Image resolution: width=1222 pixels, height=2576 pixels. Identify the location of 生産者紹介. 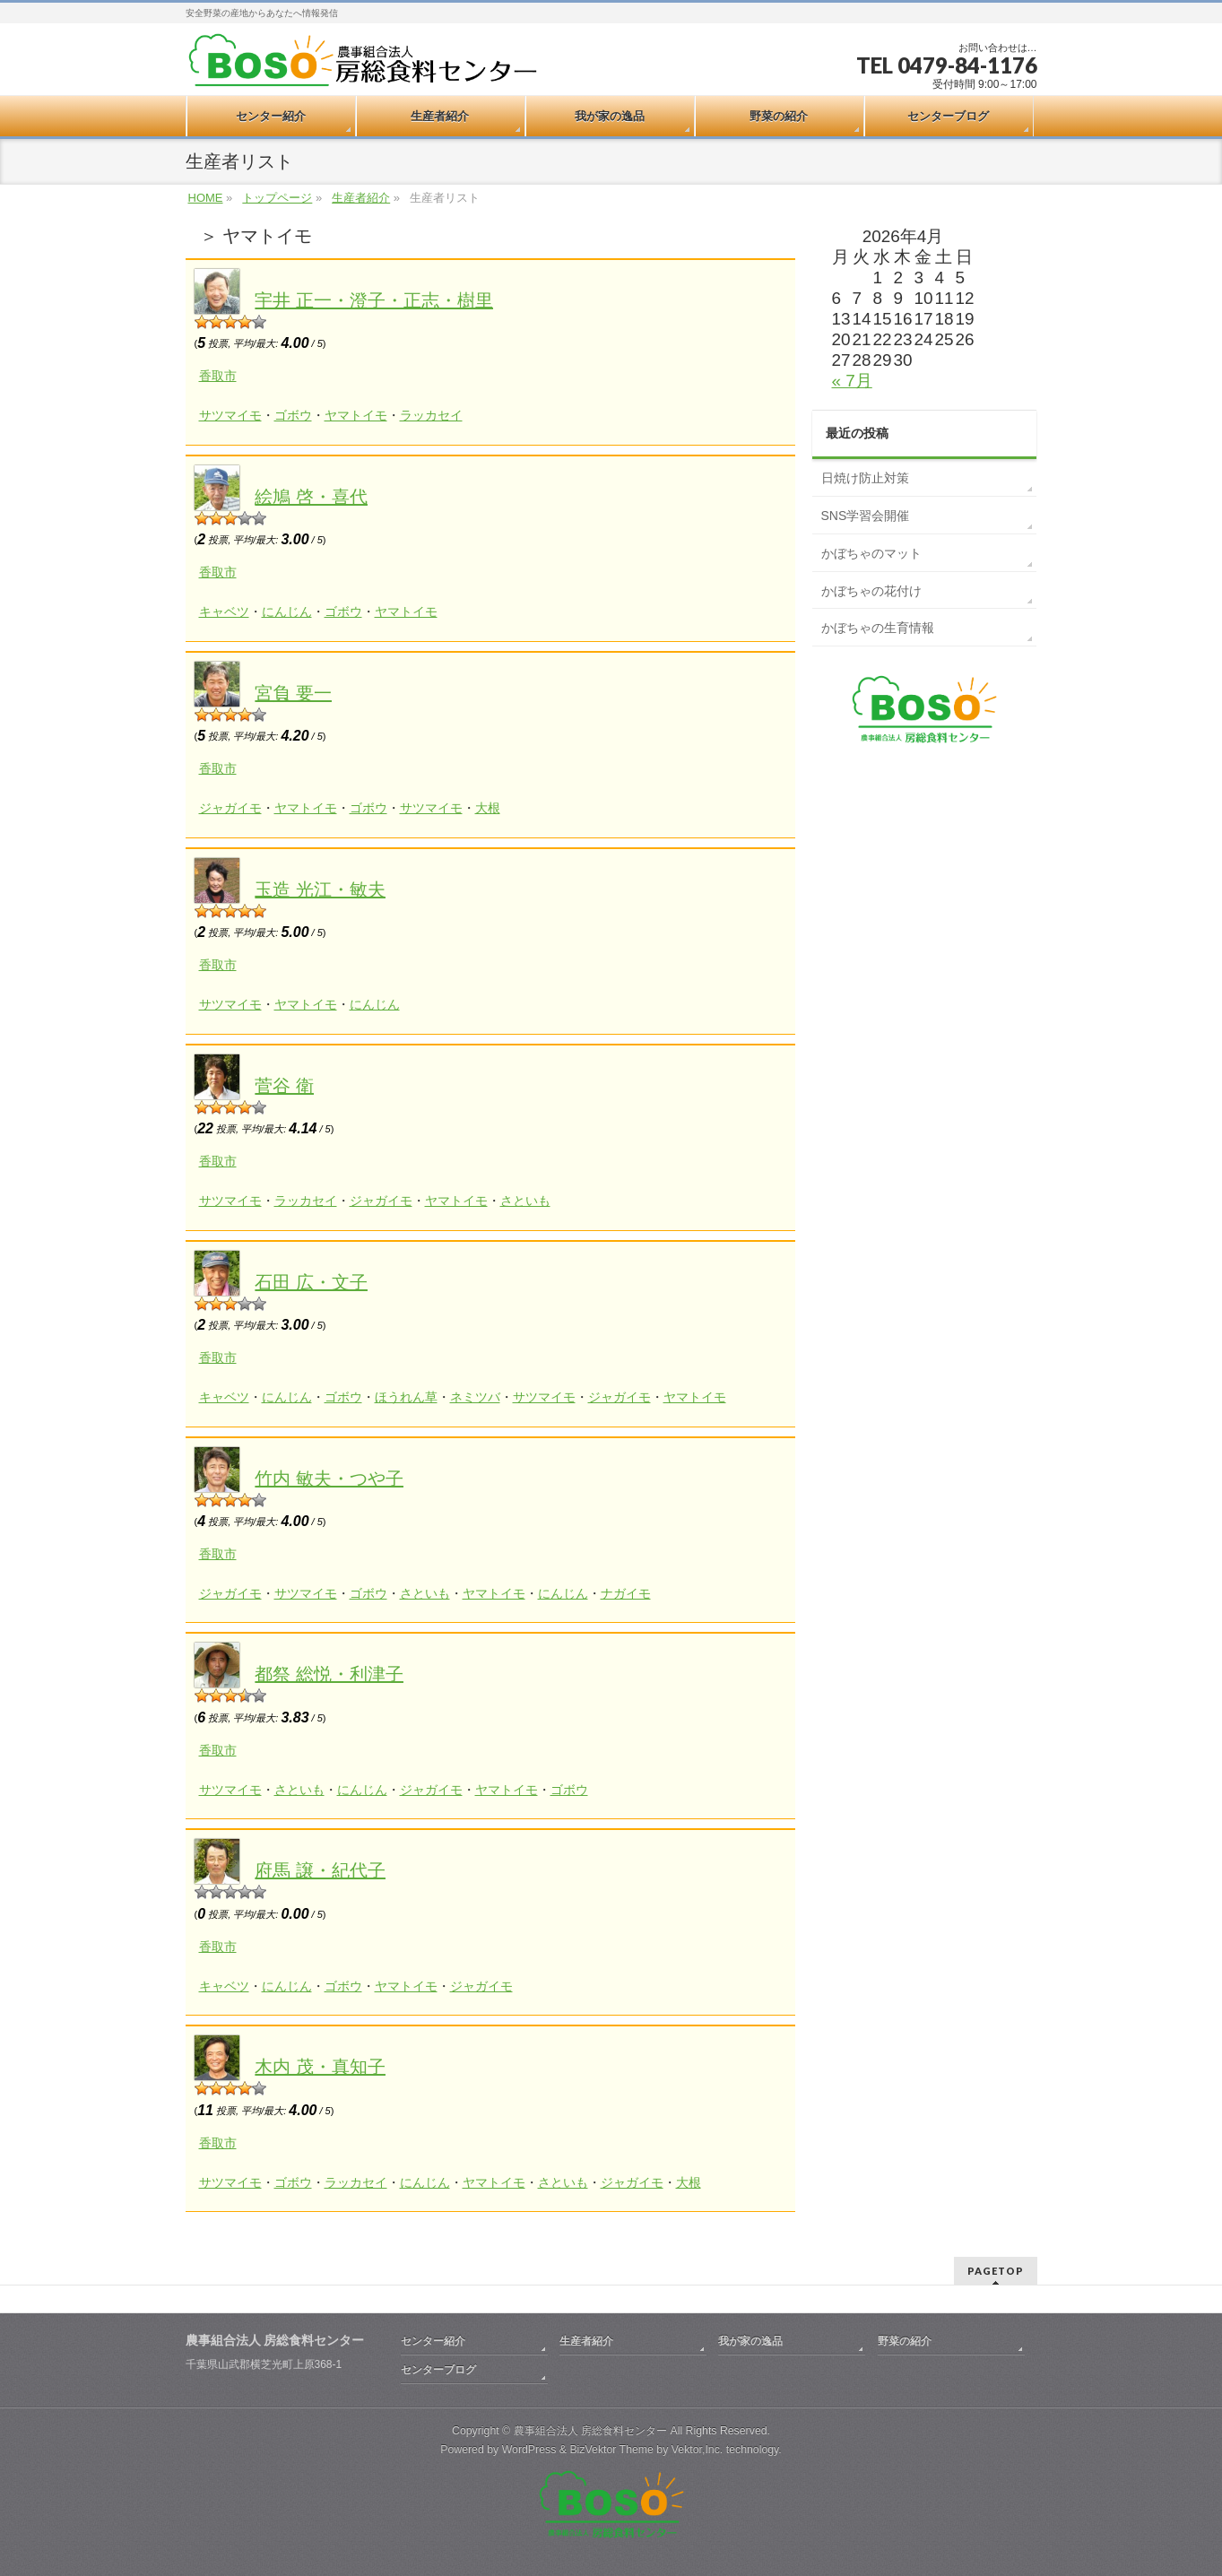
(361, 197).